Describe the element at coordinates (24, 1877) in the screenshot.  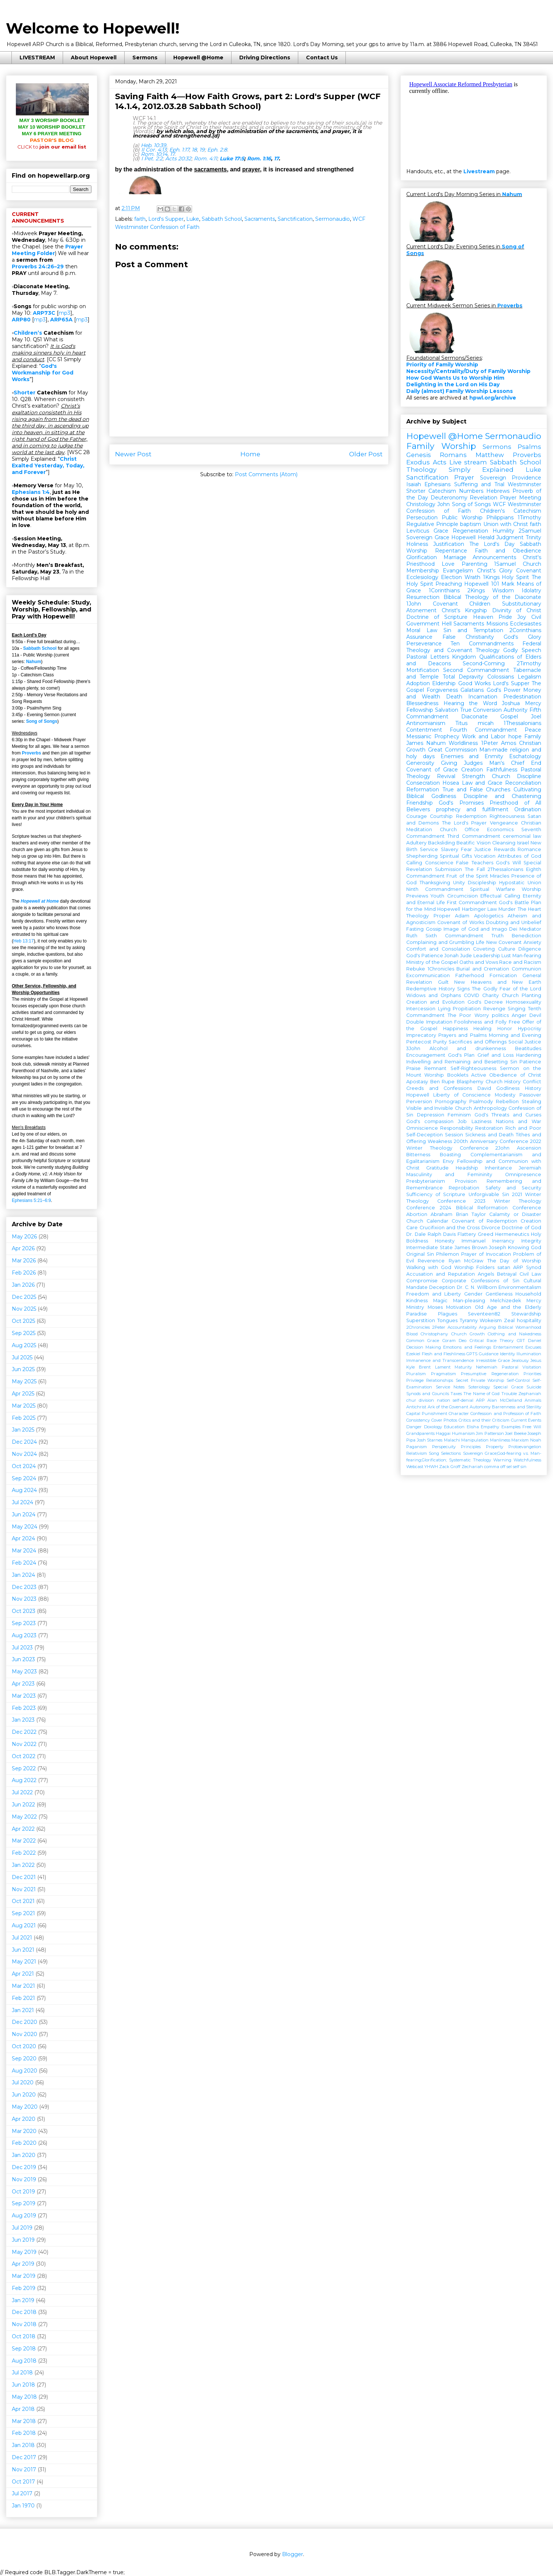
I see `Dec 2021` at that location.